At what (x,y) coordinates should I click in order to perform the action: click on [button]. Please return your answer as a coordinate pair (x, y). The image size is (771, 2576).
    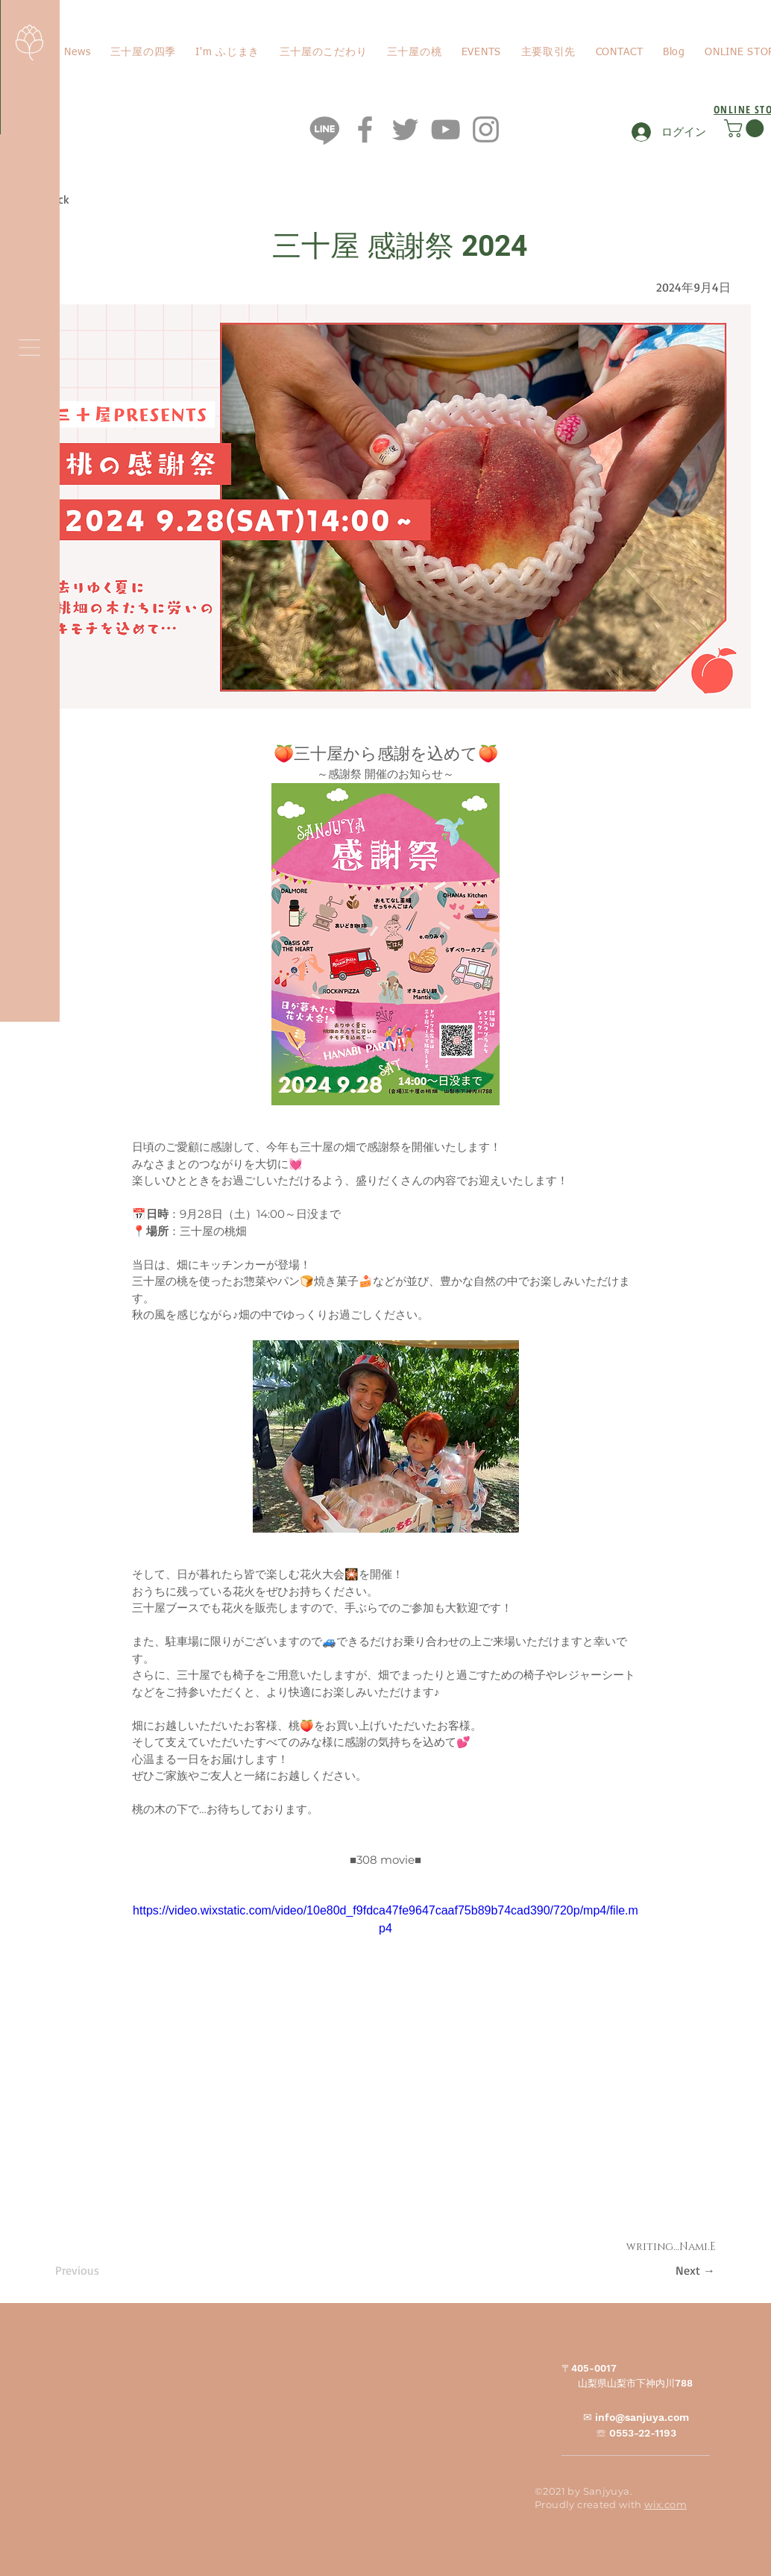
    Looking at the image, I should click on (29, 347).